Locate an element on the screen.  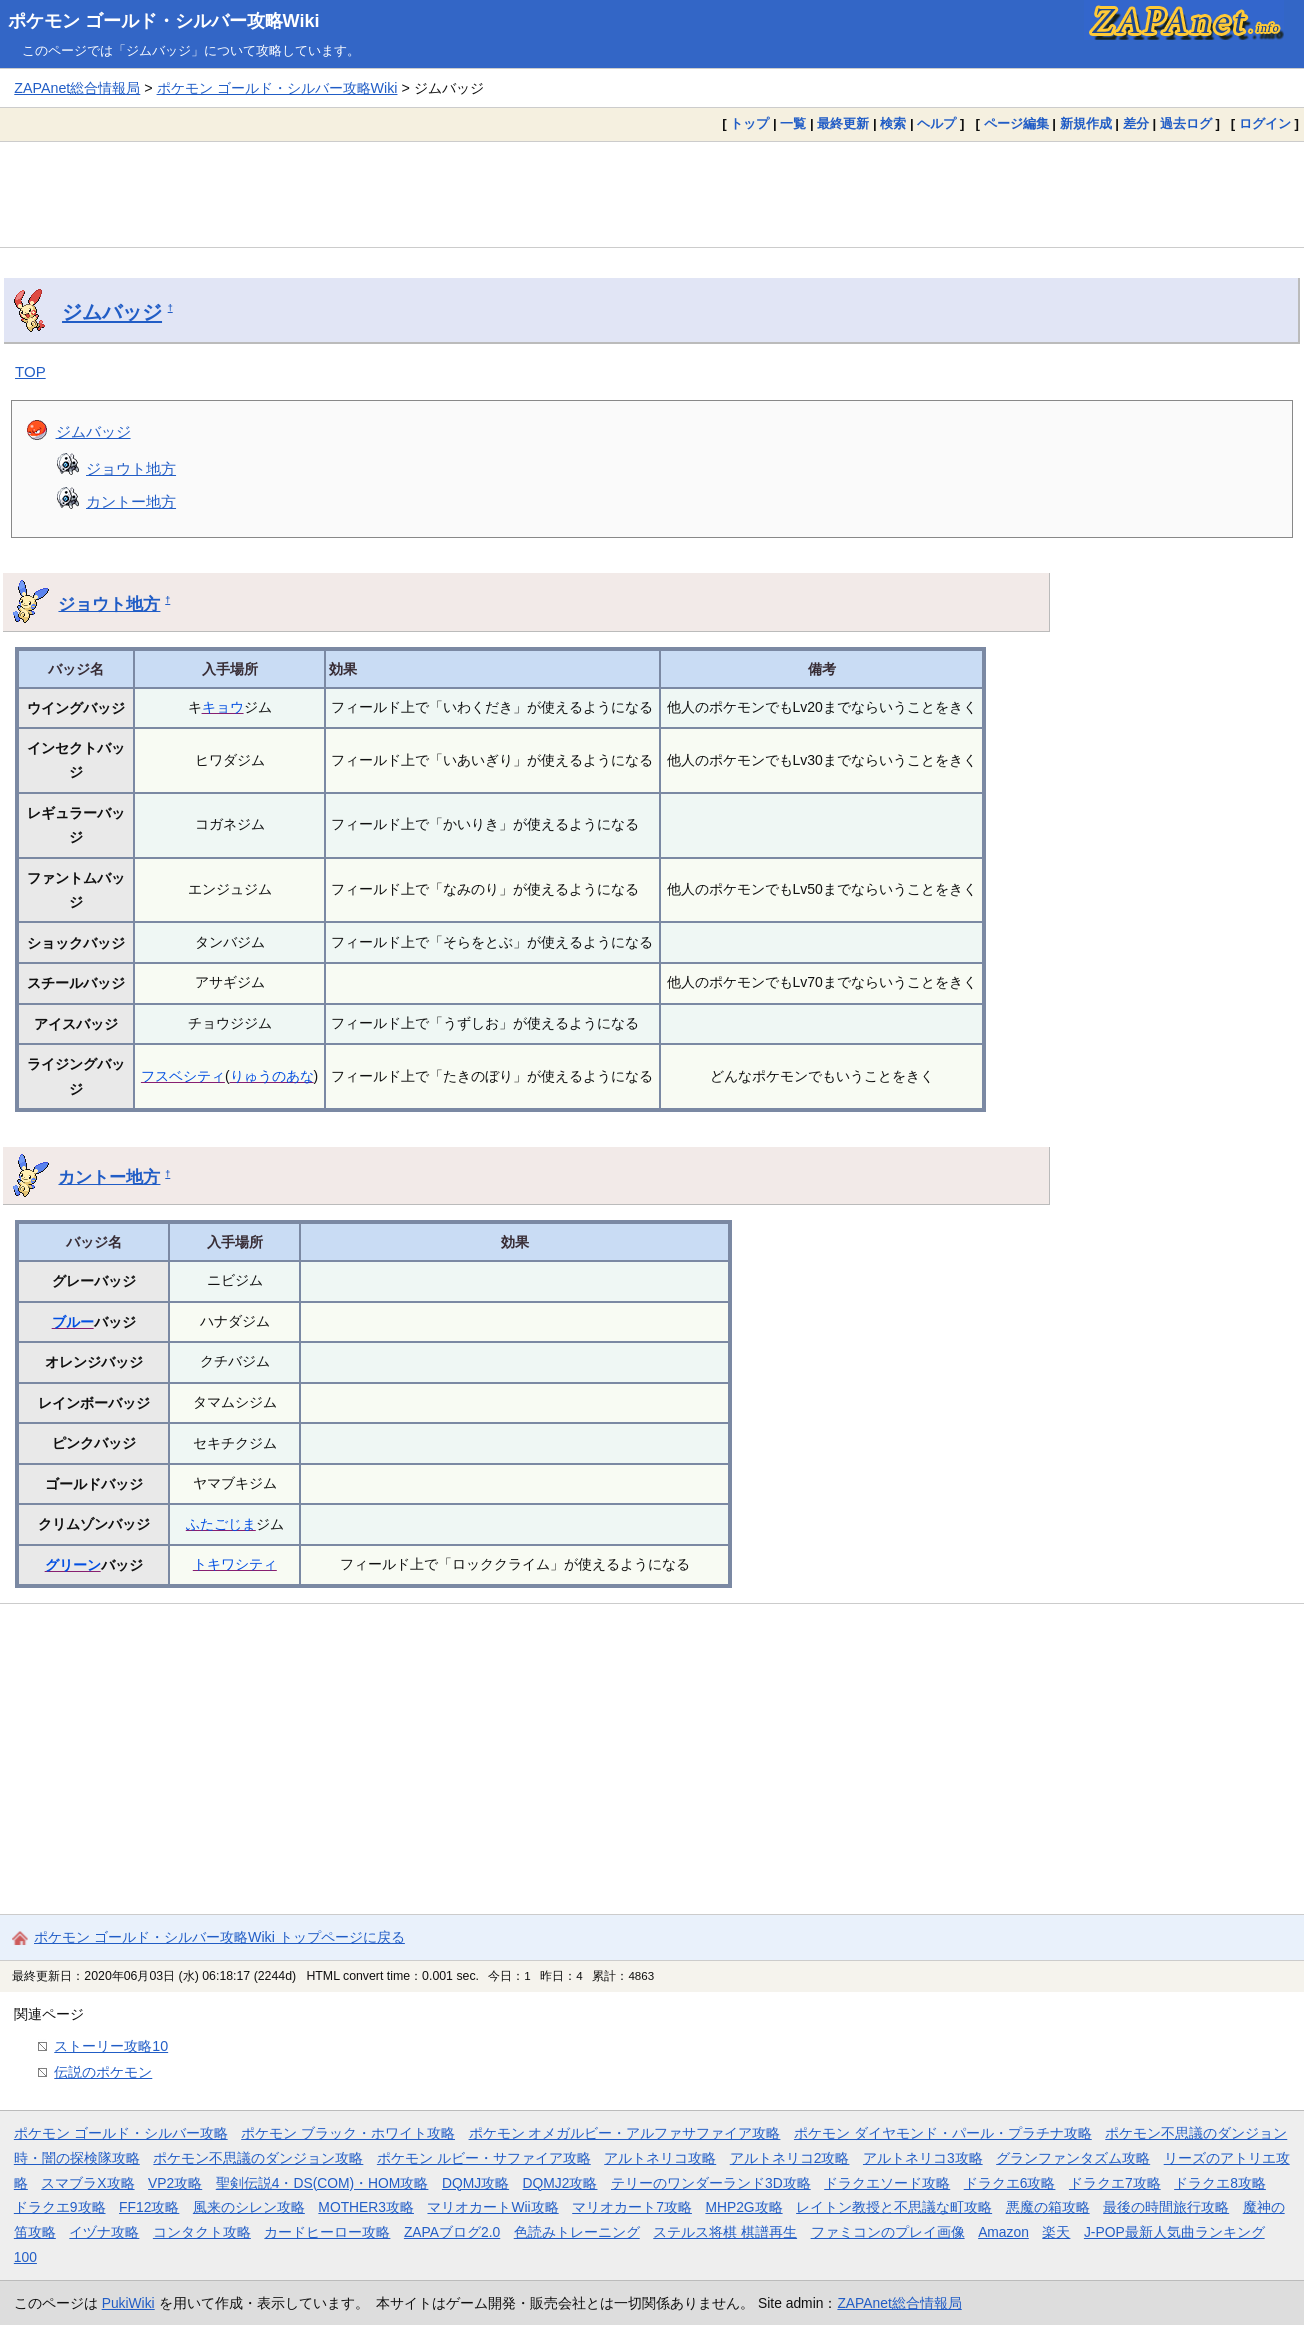
マリオカート7攻略 is located at coordinates (632, 2207).